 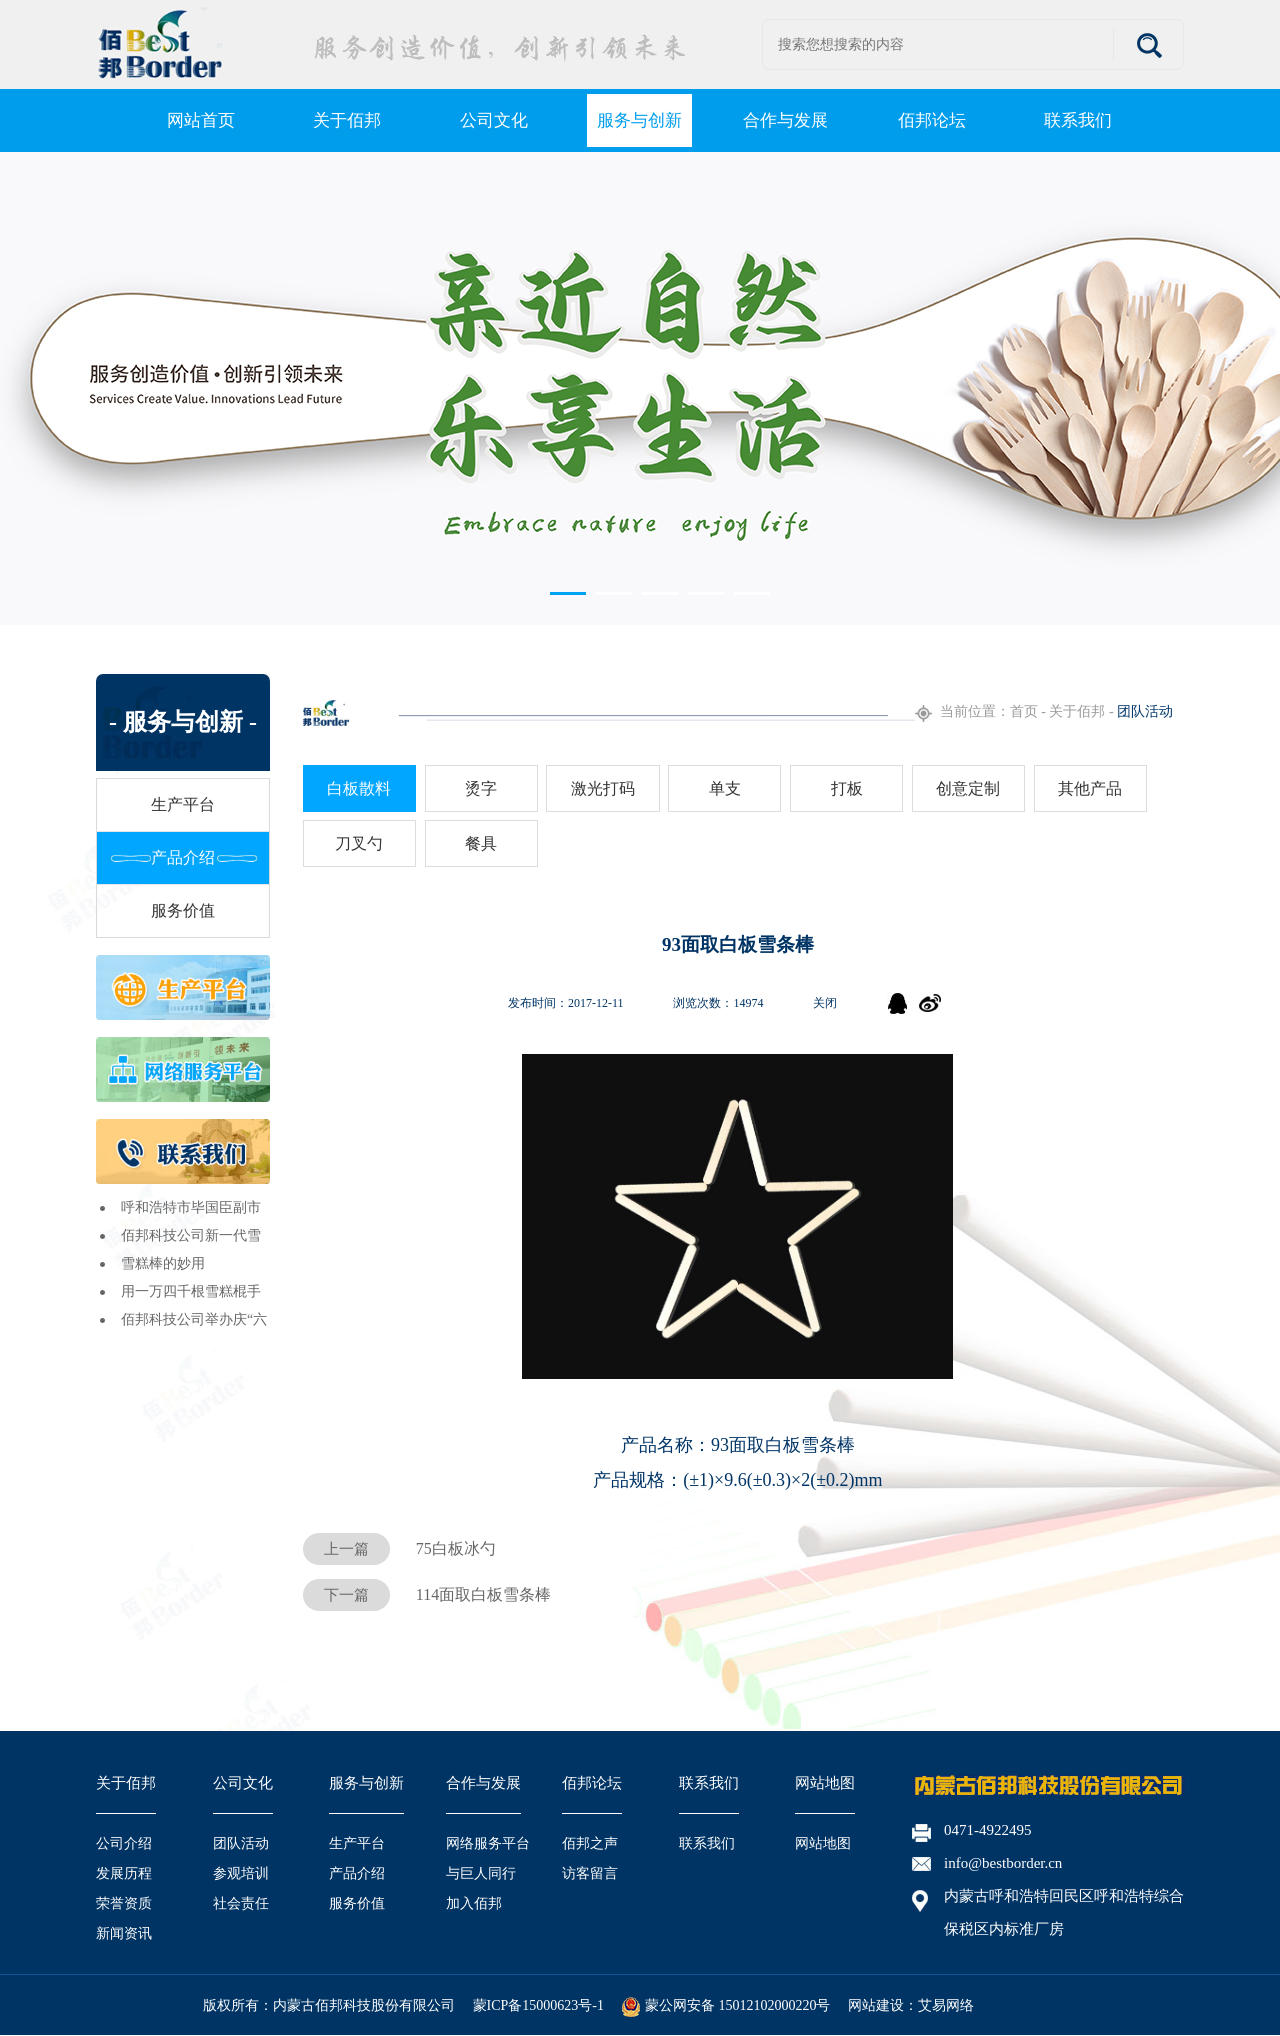 What do you see at coordinates (183, 910) in the screenshot?
I see `服务价值` at bounding box center [183, 910].